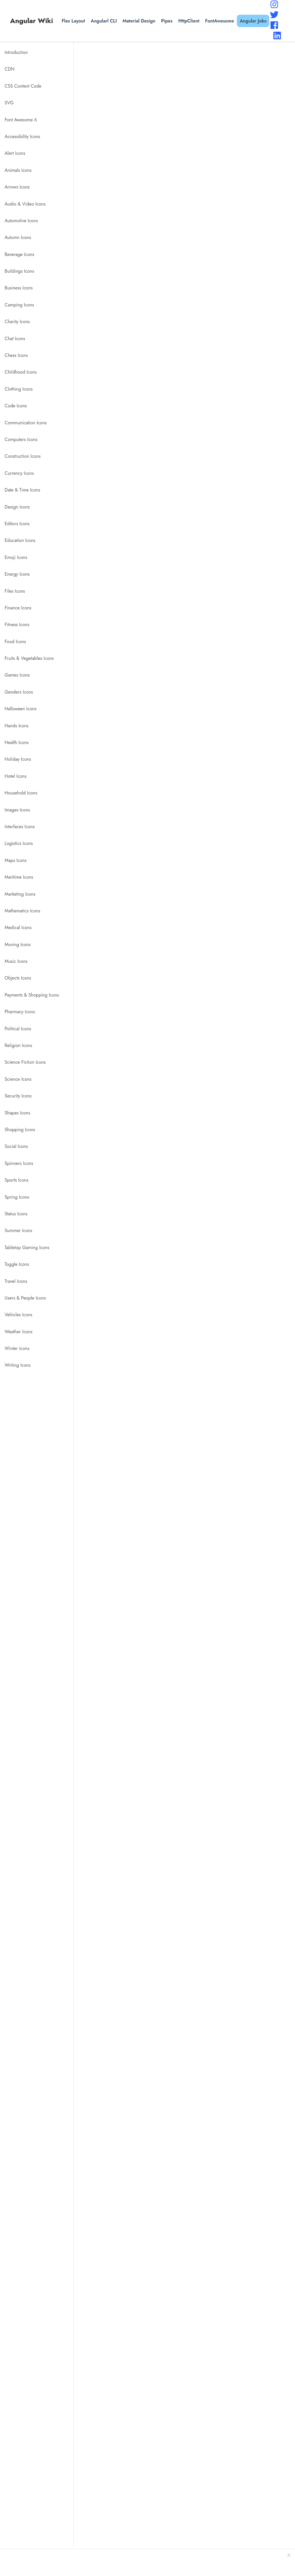 The width and height of the screenshot is (295, 2576). Describe the element at coordinates (17, 742) in the screenshot. I see `Health Icons` at that location.